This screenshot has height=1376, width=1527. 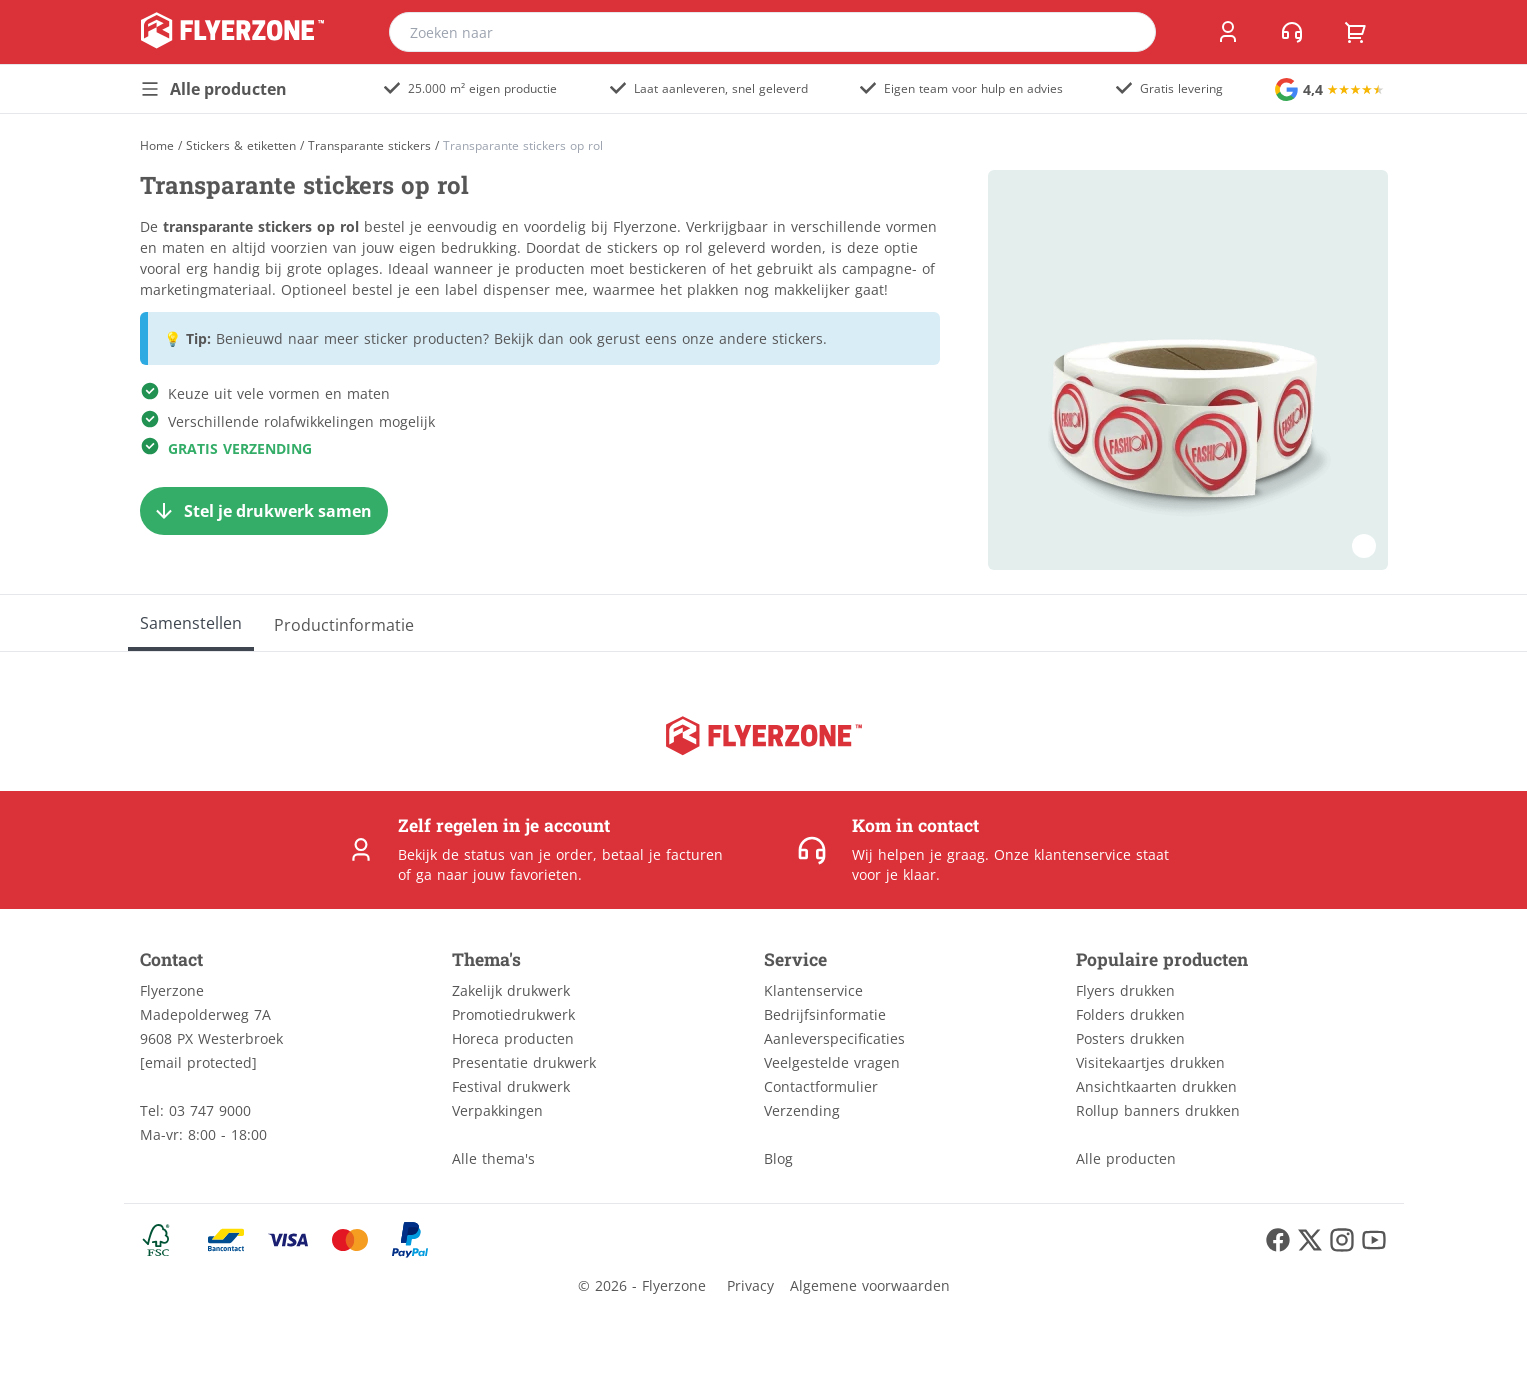 What do you see at coordinates (1128, 32) in the screenshot?
I see `[search]` at bounding box center [1128, 32].